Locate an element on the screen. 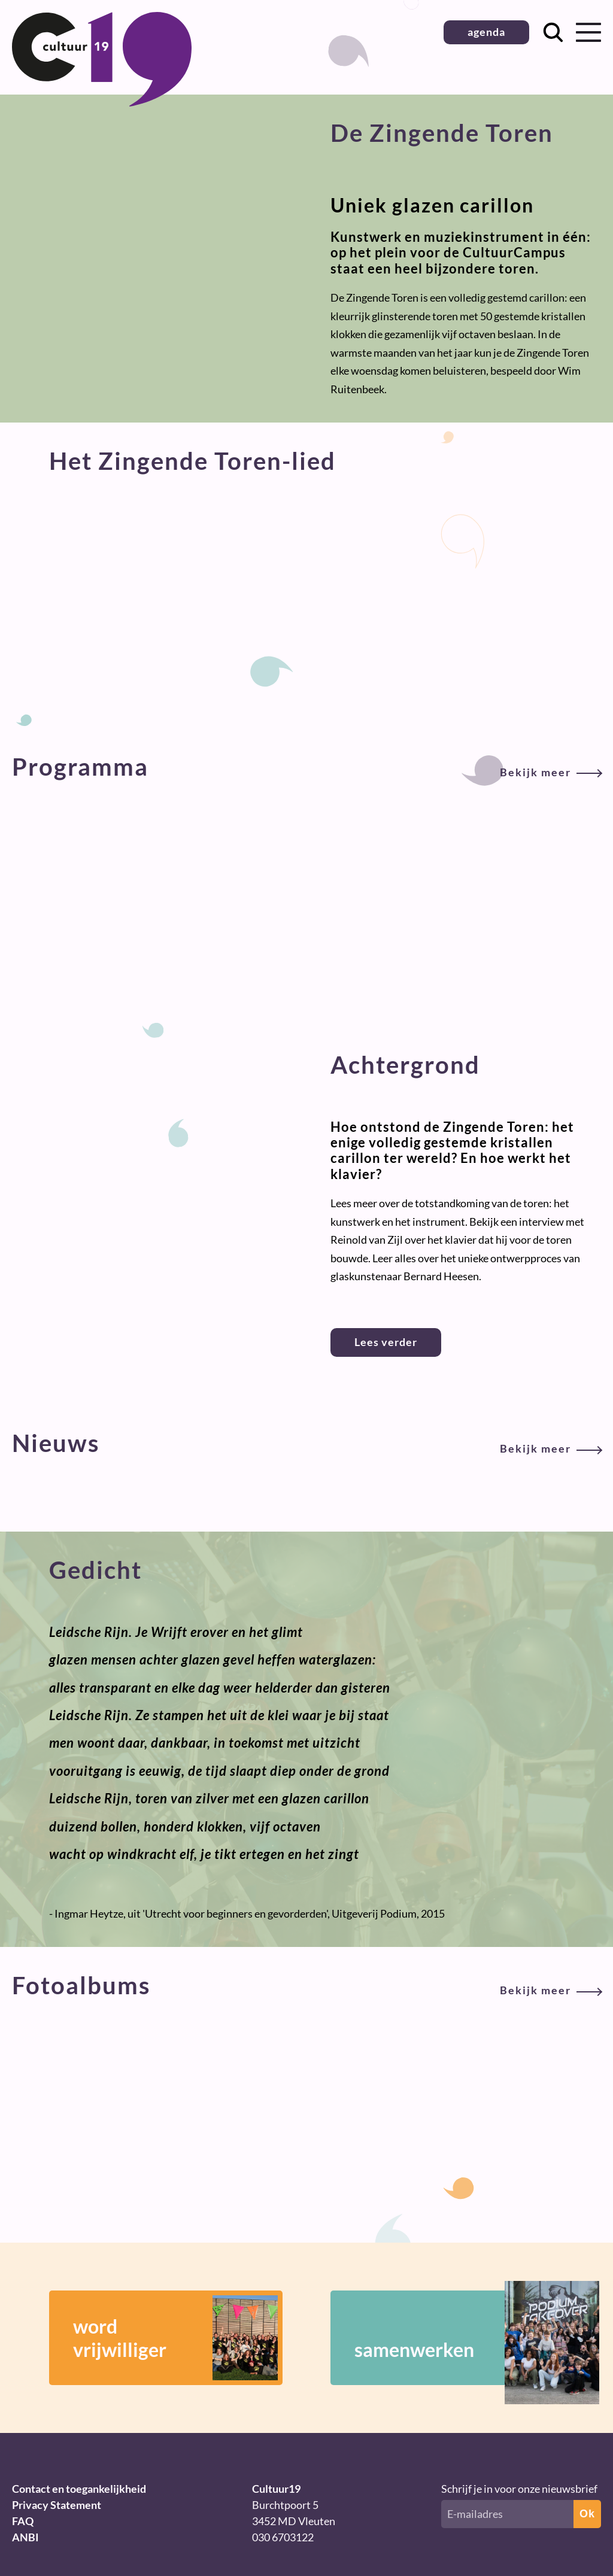 The image size is (613, 2576). Nieuws is located at coordinates (306, 1443).